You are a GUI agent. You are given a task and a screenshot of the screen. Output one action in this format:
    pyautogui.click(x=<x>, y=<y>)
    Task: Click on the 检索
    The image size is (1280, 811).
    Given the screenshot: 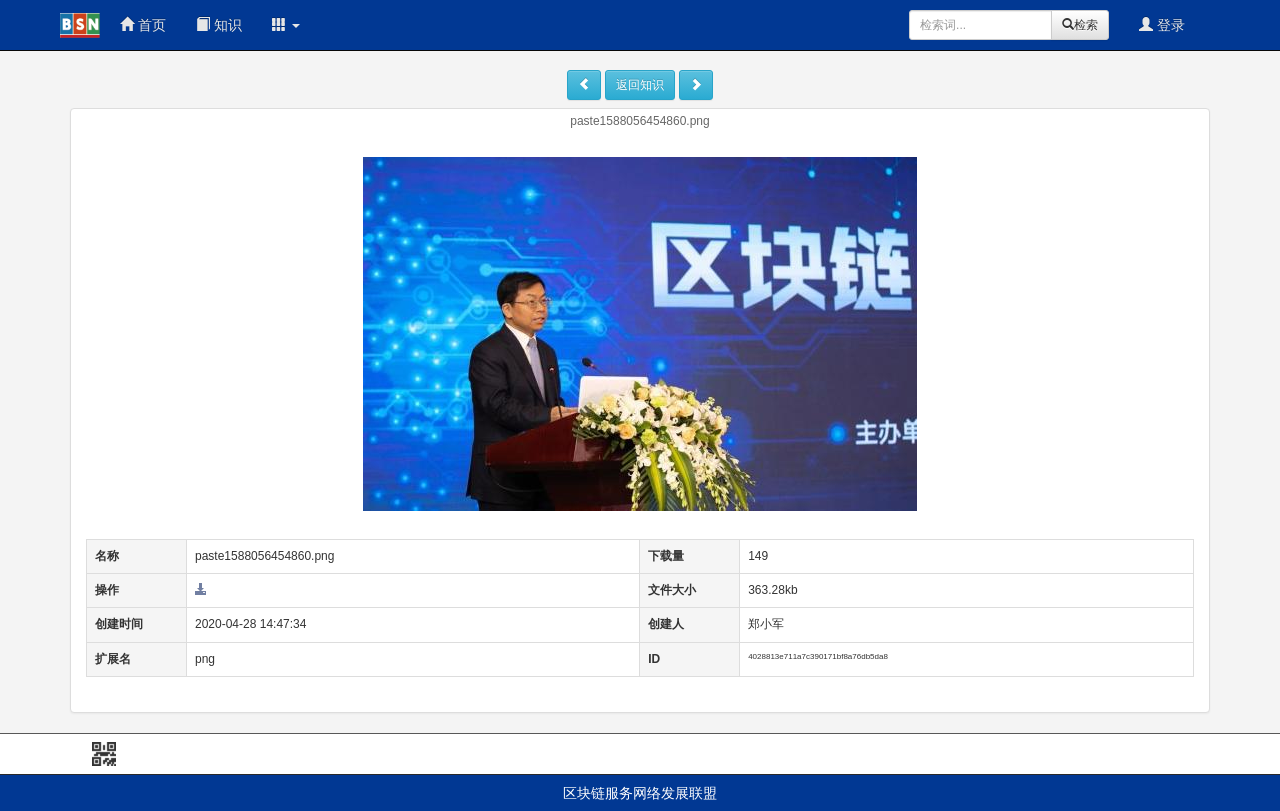 What is the action you would take?
    pyautogui.click(x=1080, y=25)
    